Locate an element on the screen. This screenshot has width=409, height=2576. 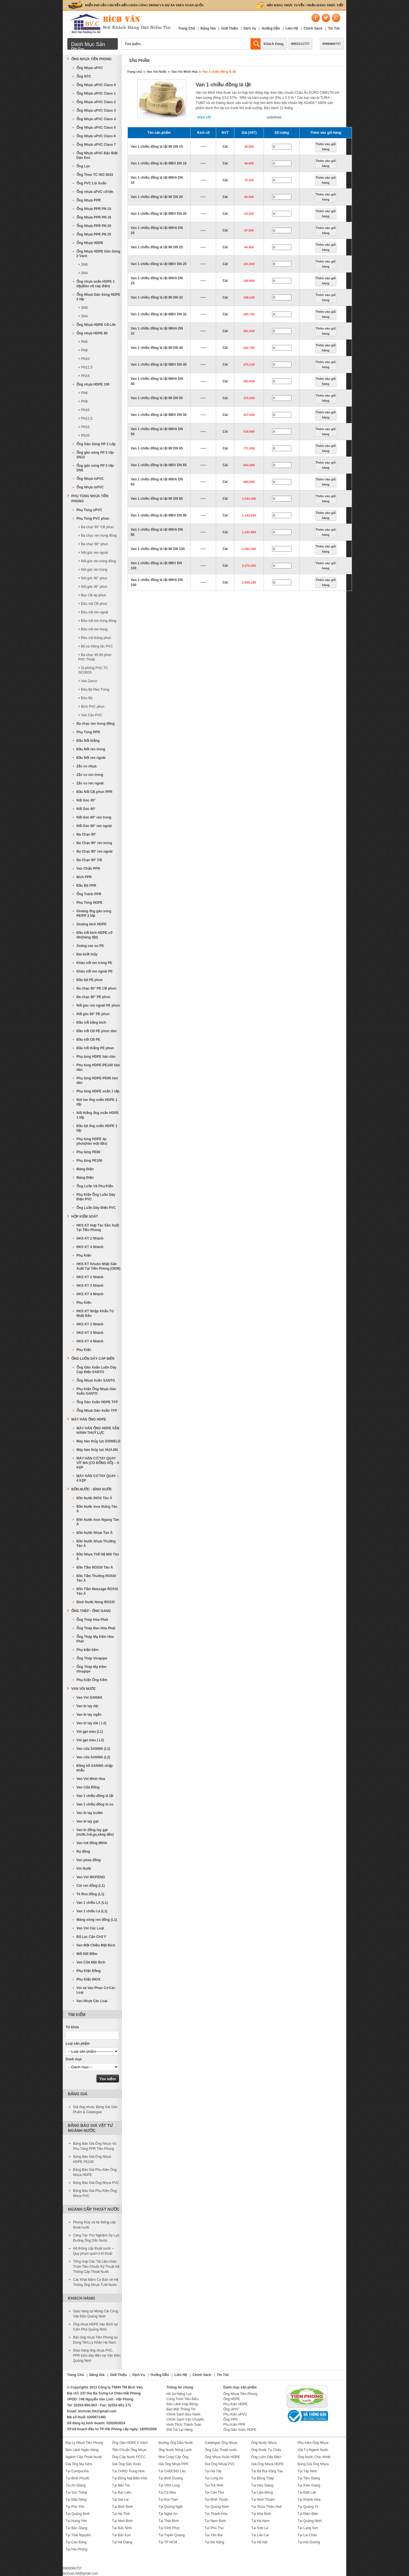
+ Đầu nối CB phun is located at coordinates (92, 604).